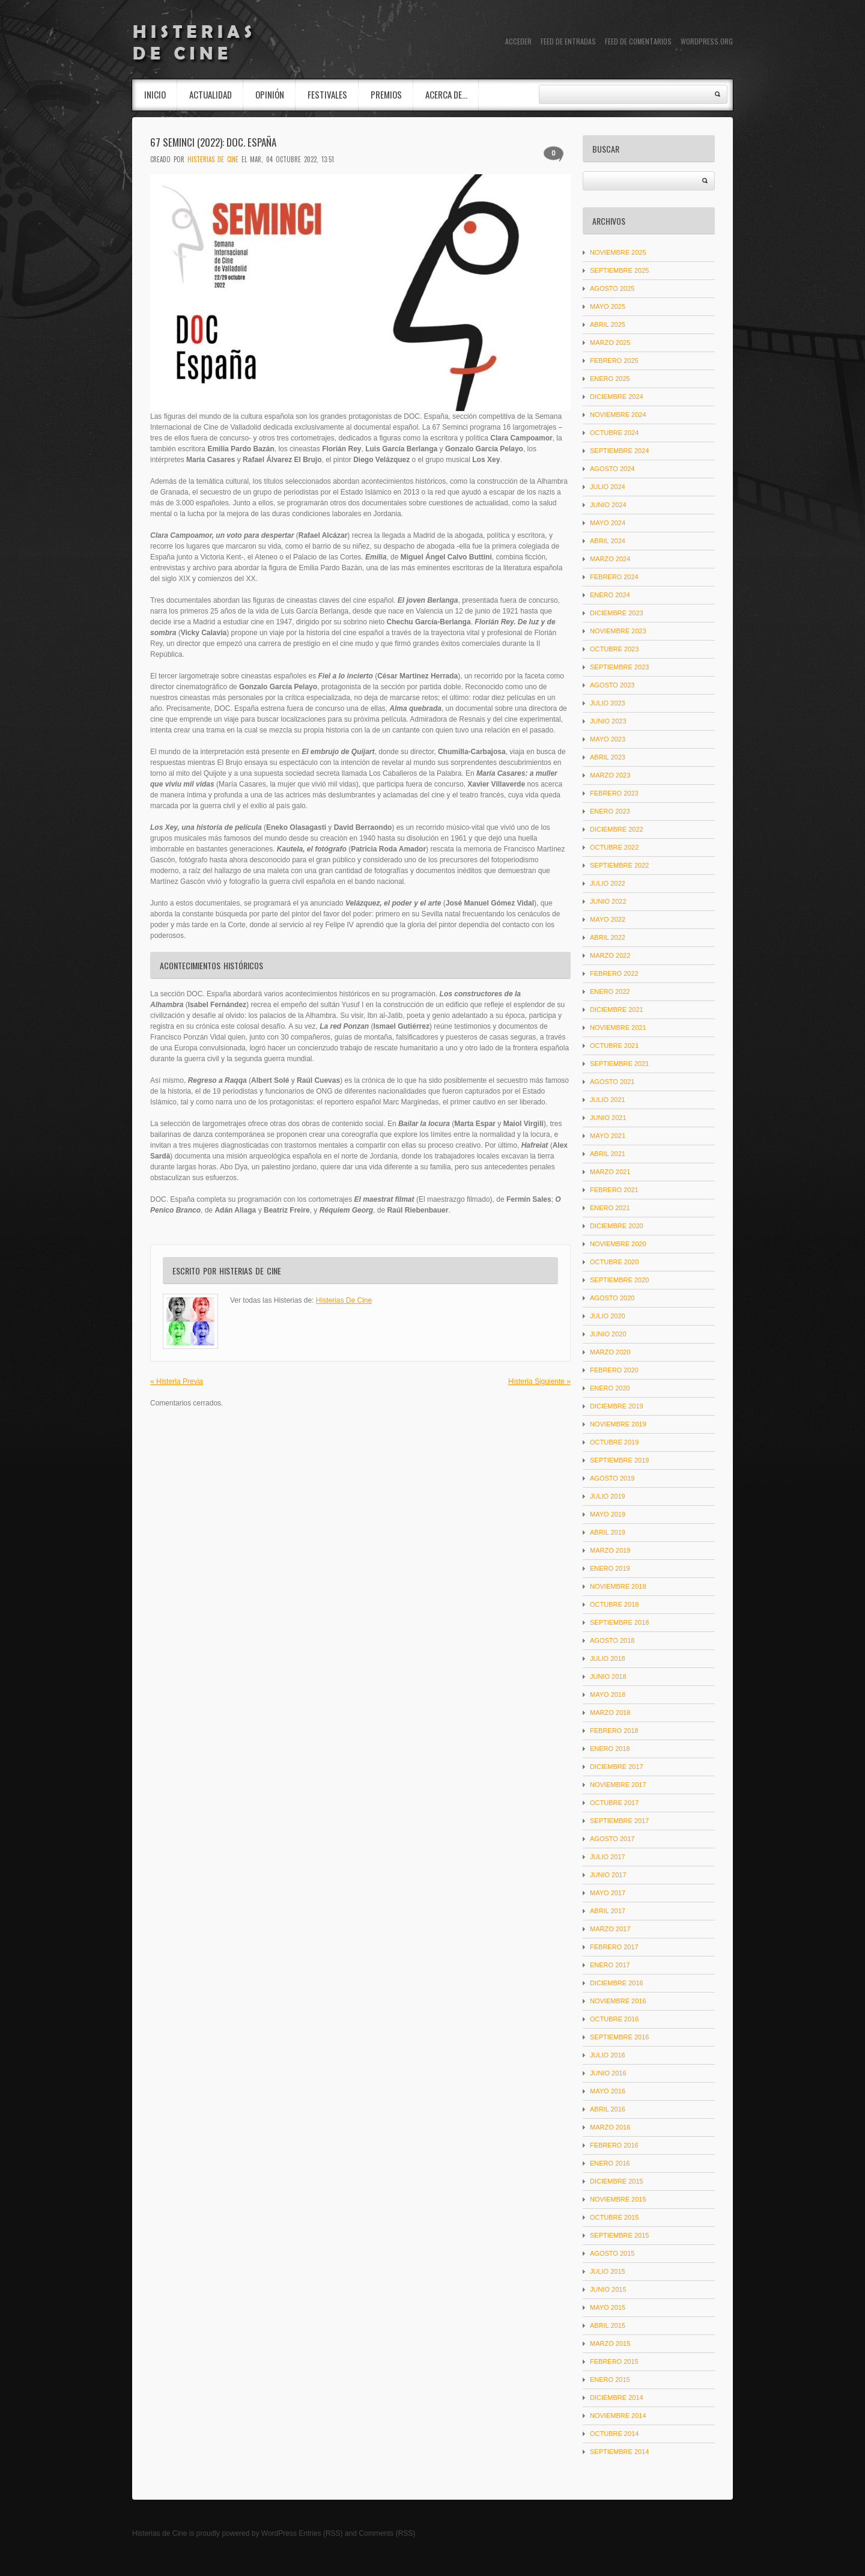  What do you see at coordinates (607, 1099) in the screenshot?
I see `julio 2021` at bounding box center [607, 1099].